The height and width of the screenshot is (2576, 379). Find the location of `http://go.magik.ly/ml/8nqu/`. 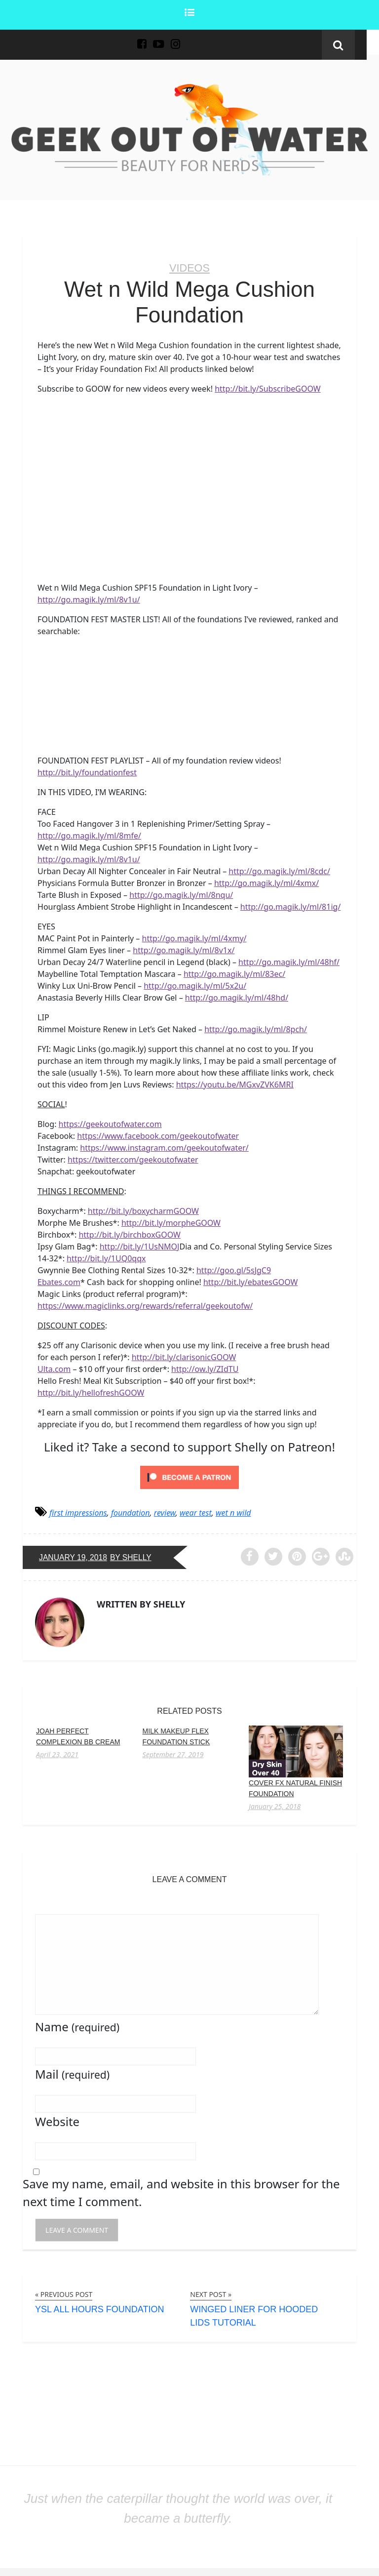

http://go.magik.ly/ml/8nqu/ is located at coordinates (181, 894).